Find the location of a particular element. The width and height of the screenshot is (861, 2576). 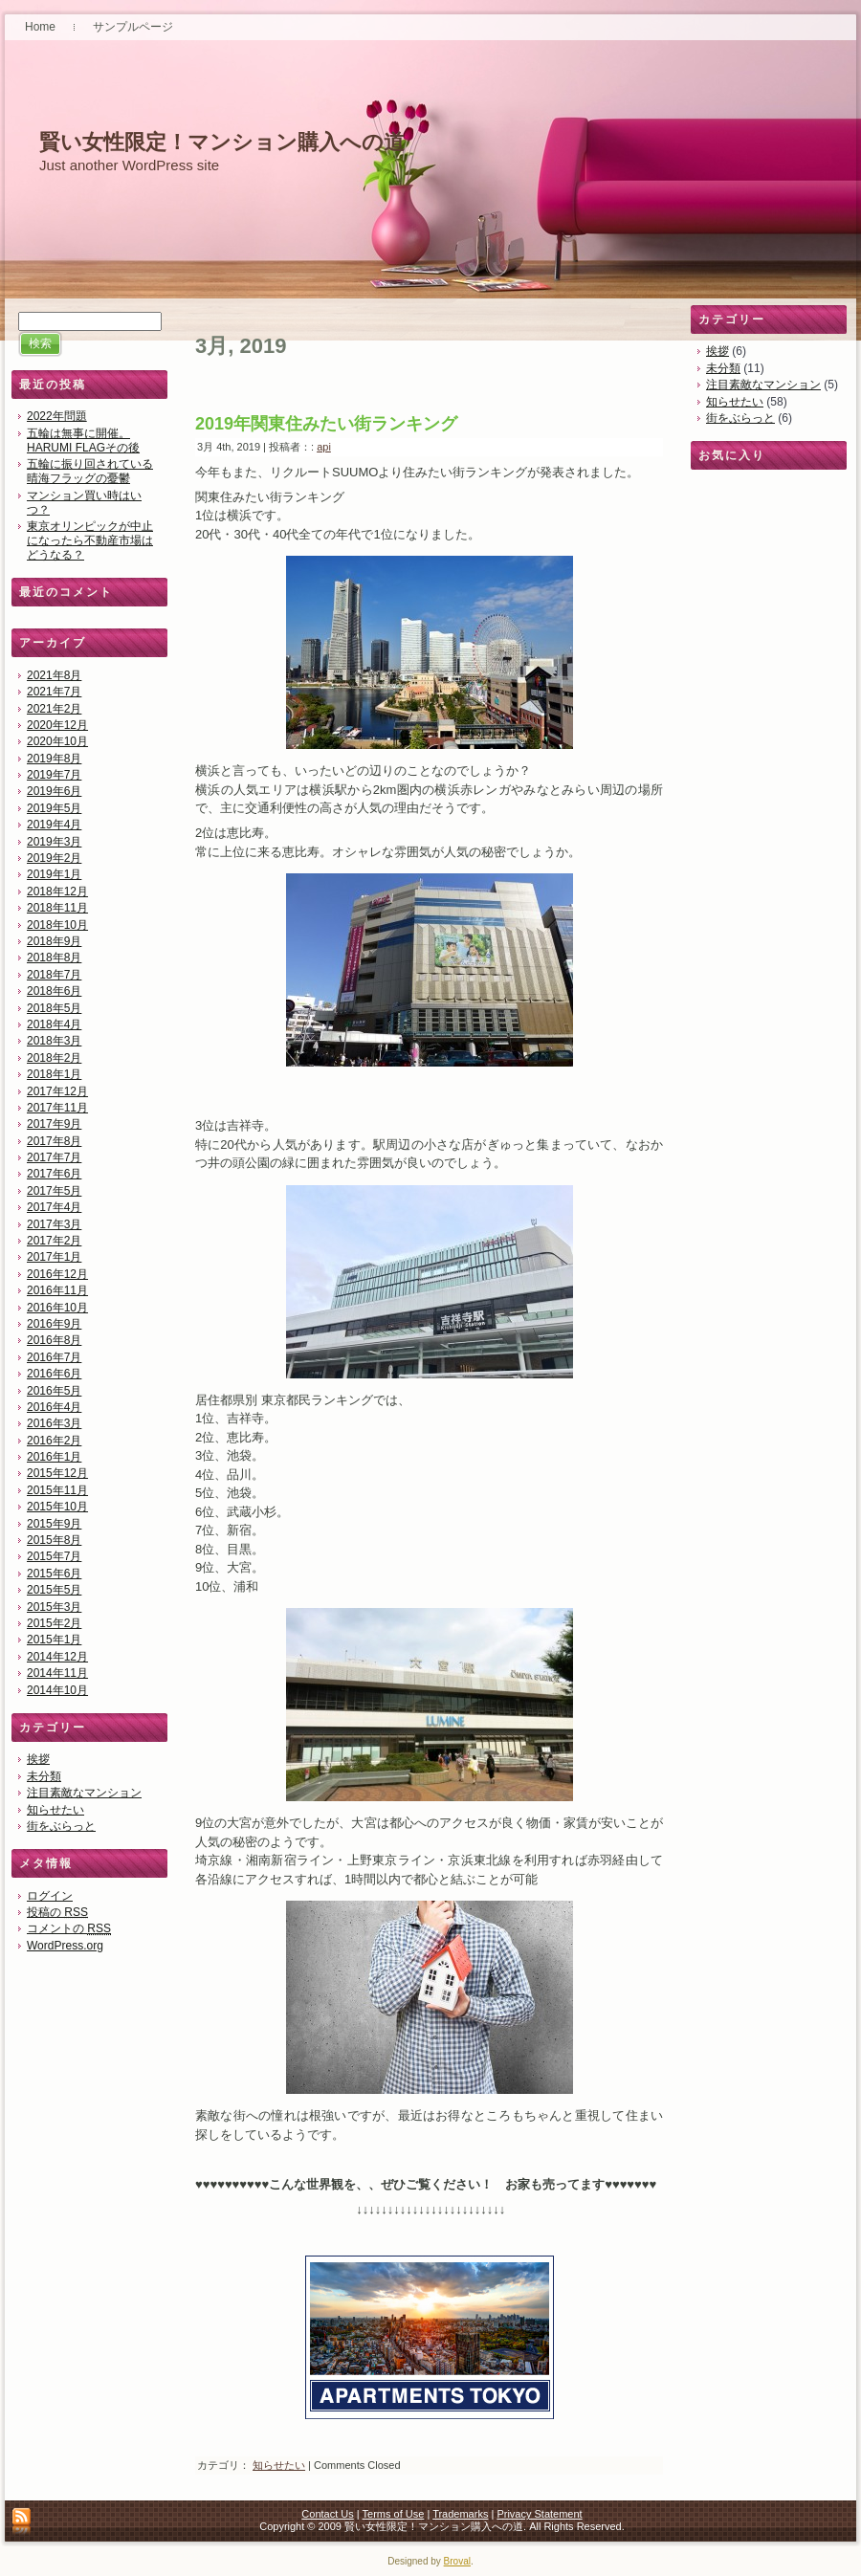

2016年12月 is located at coordinates (57, 1274).